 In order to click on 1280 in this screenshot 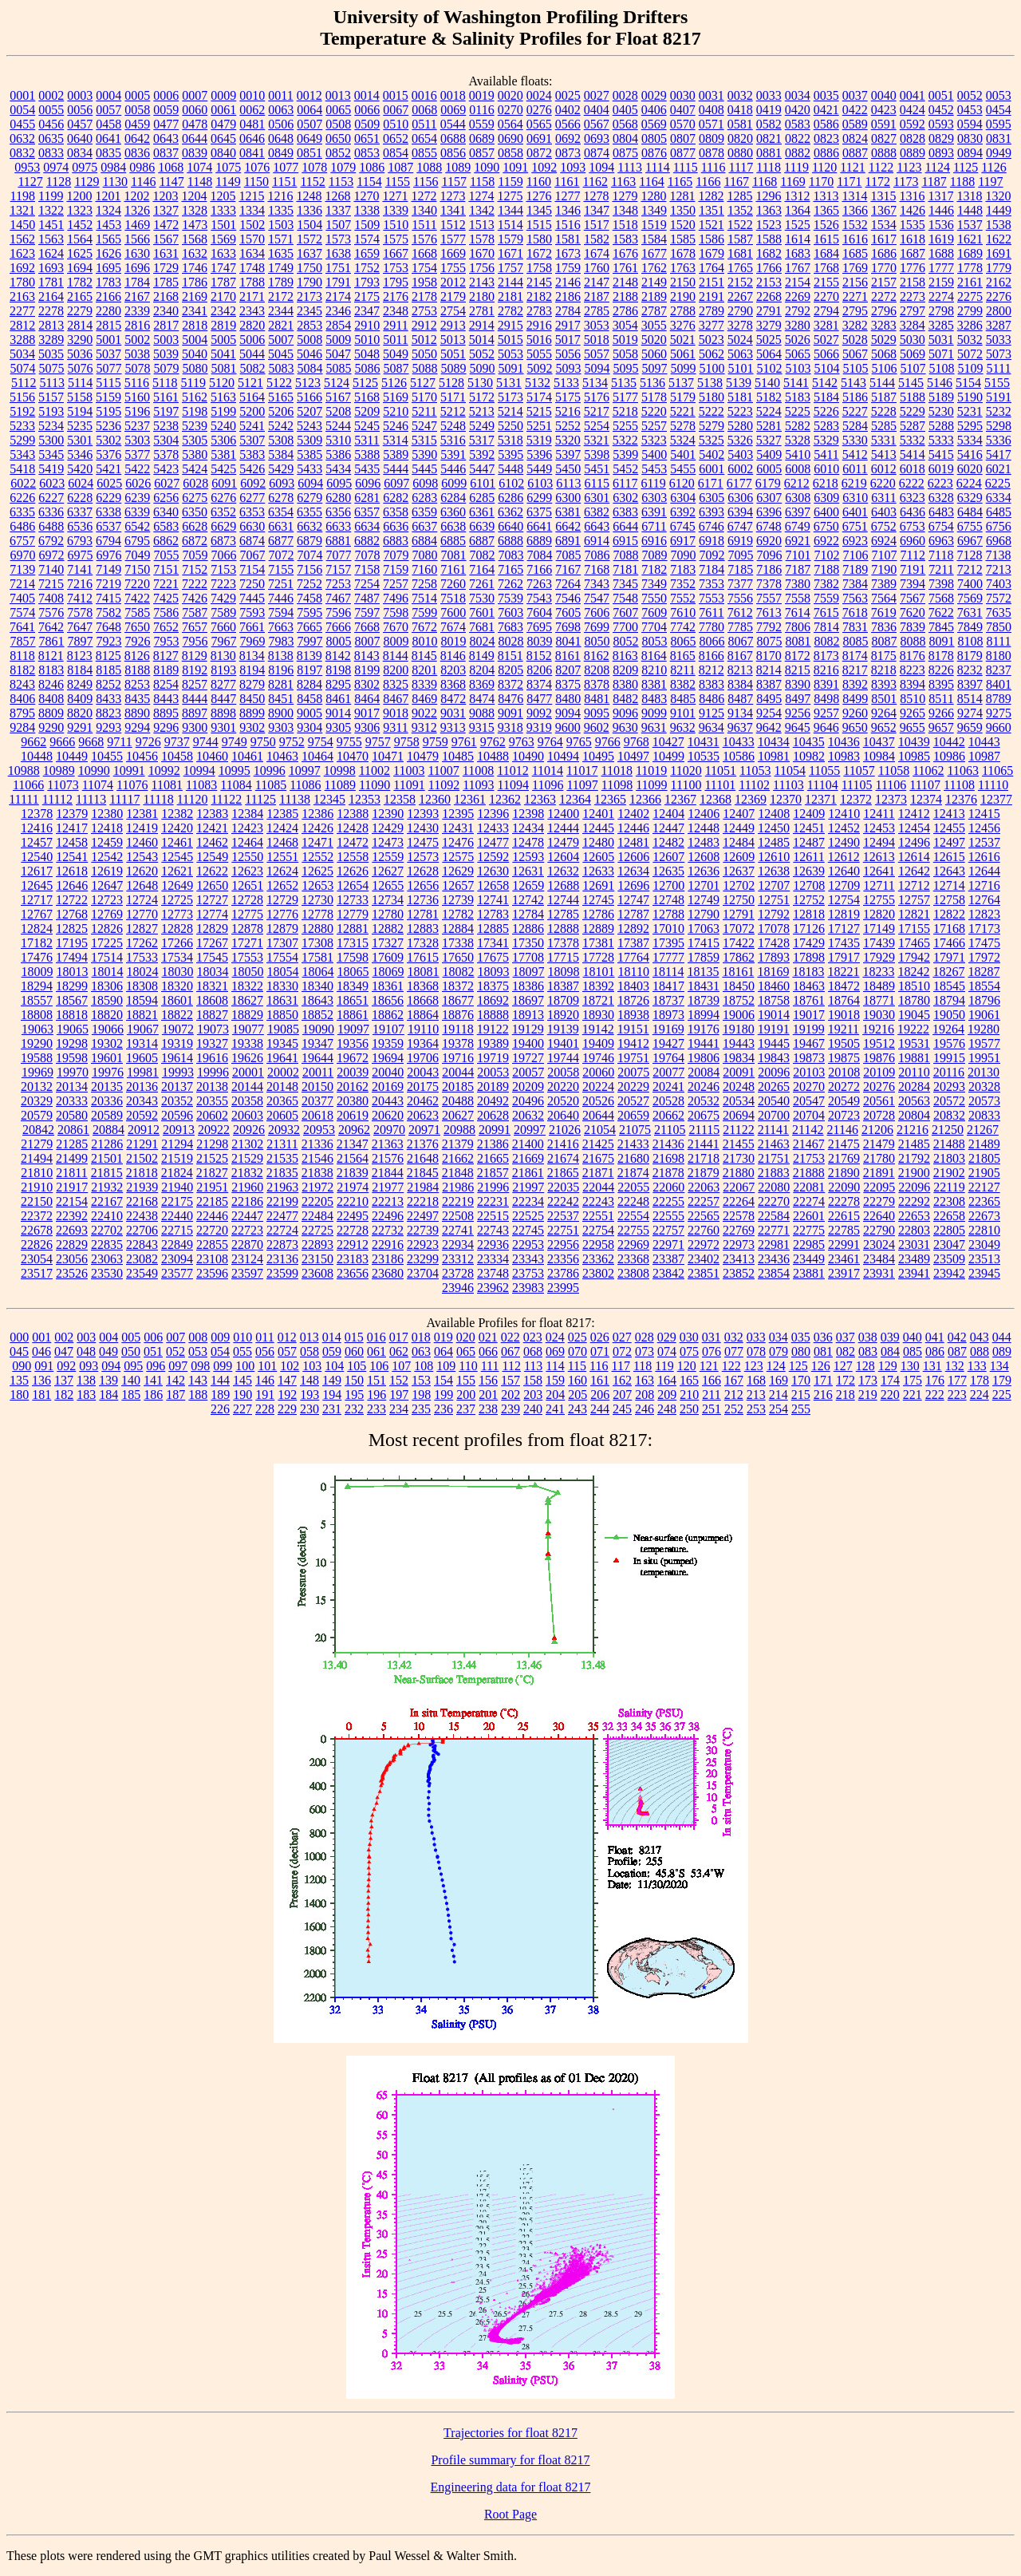, I will do `click(653, 196)`.